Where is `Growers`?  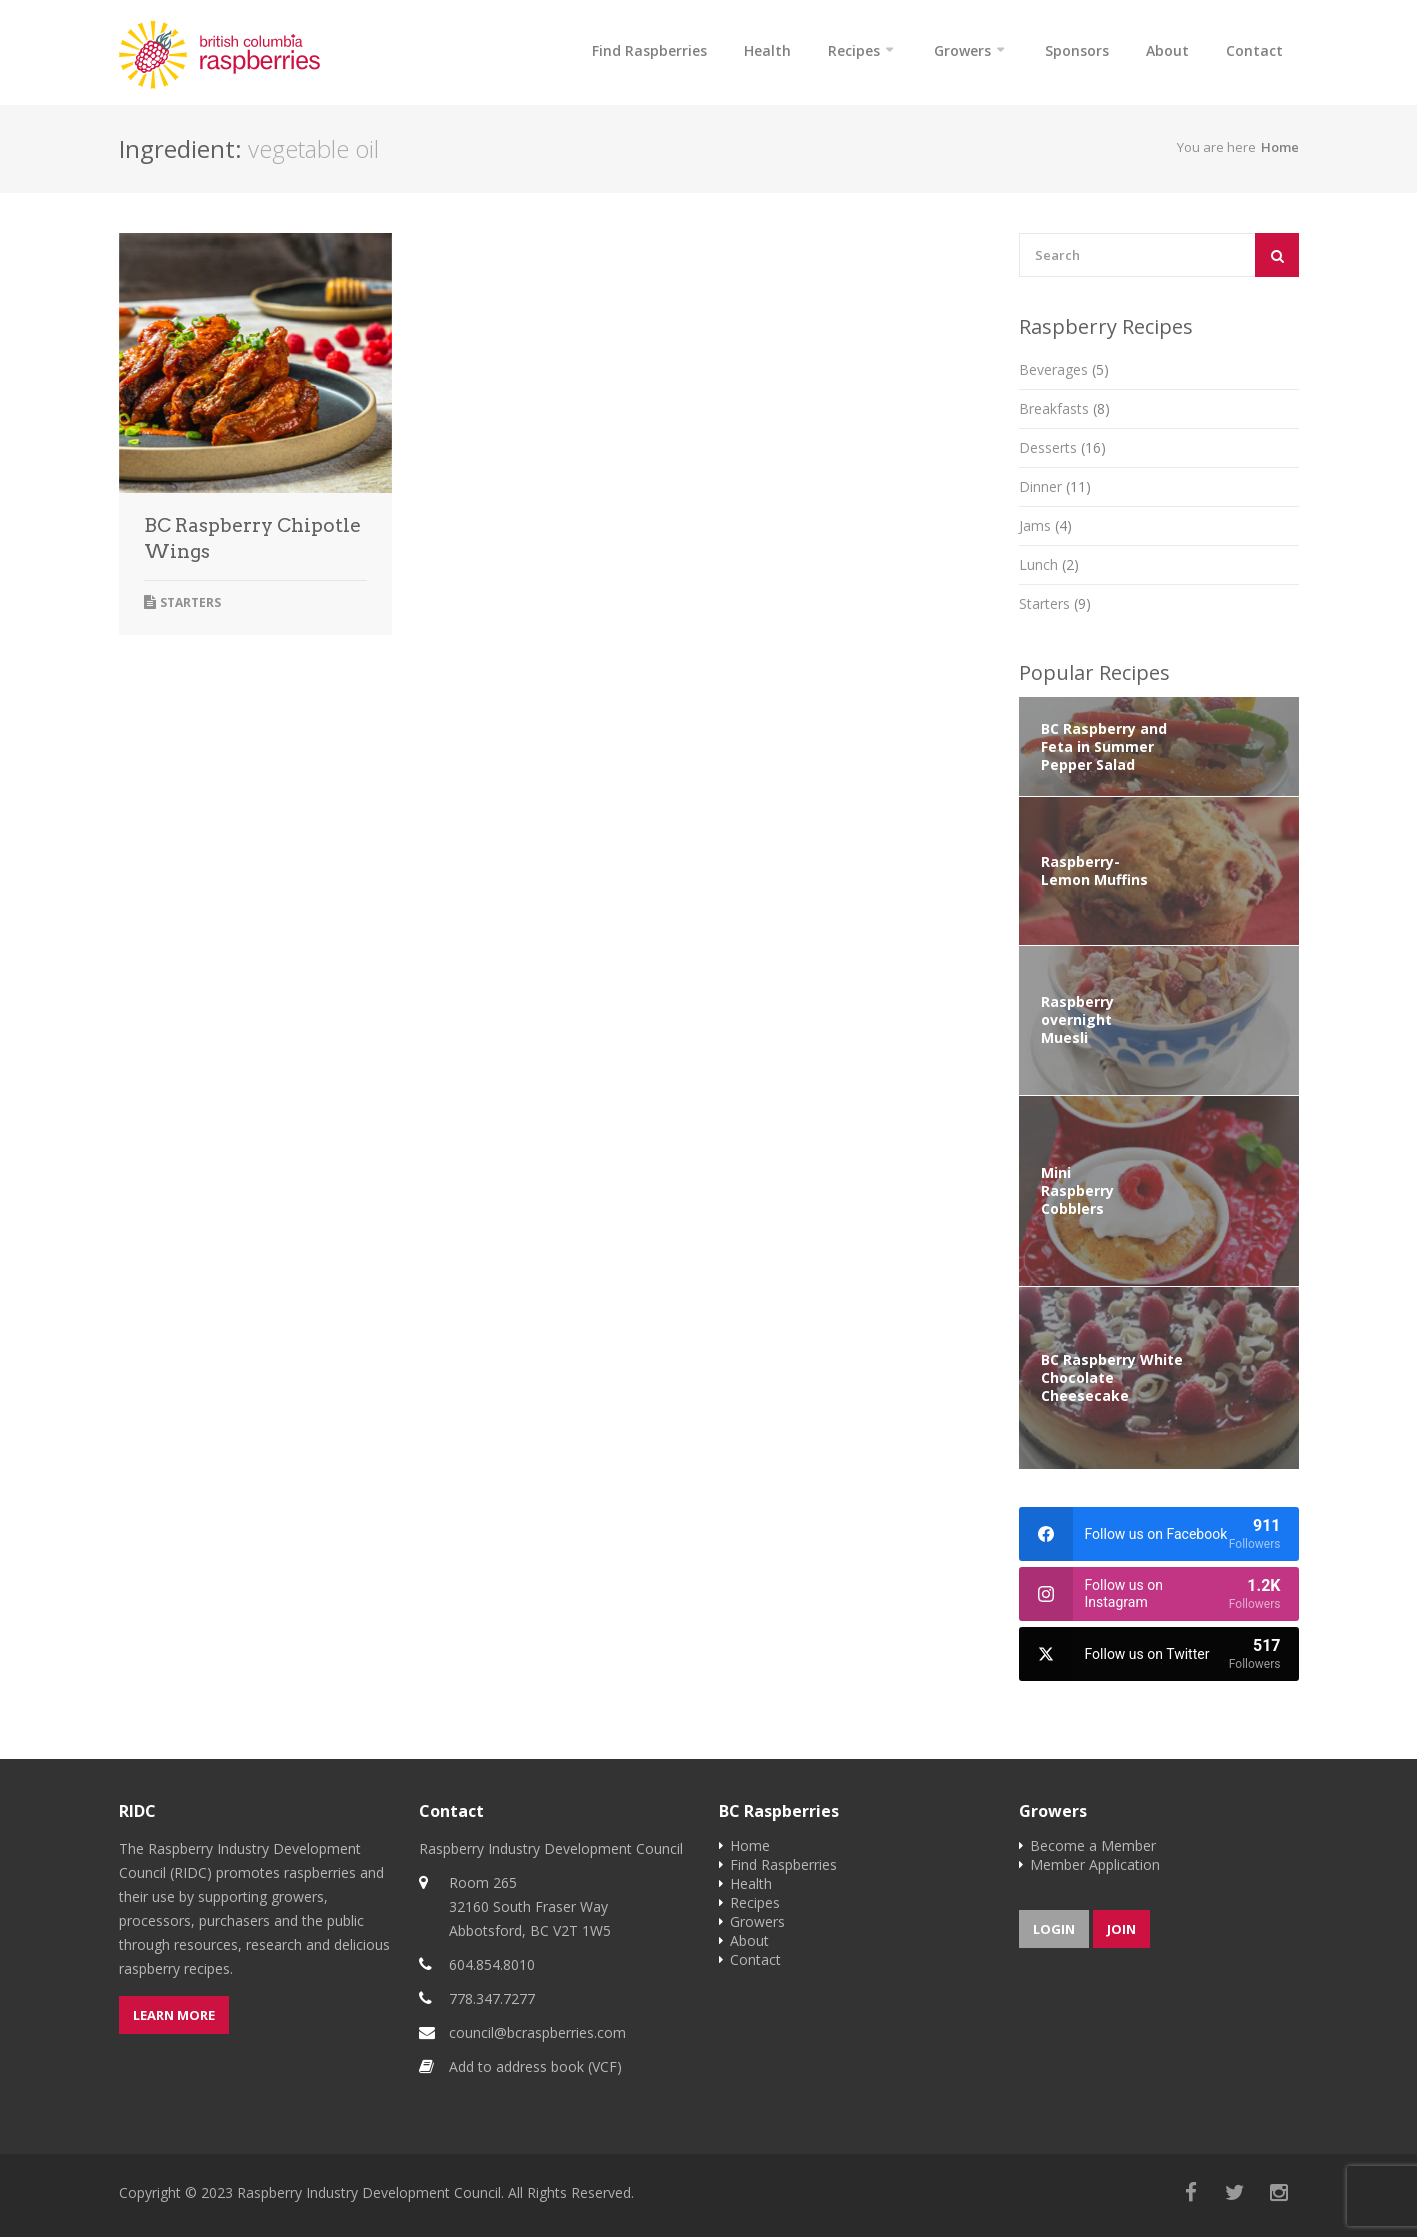
Growers is located at coordinates (962, 50).